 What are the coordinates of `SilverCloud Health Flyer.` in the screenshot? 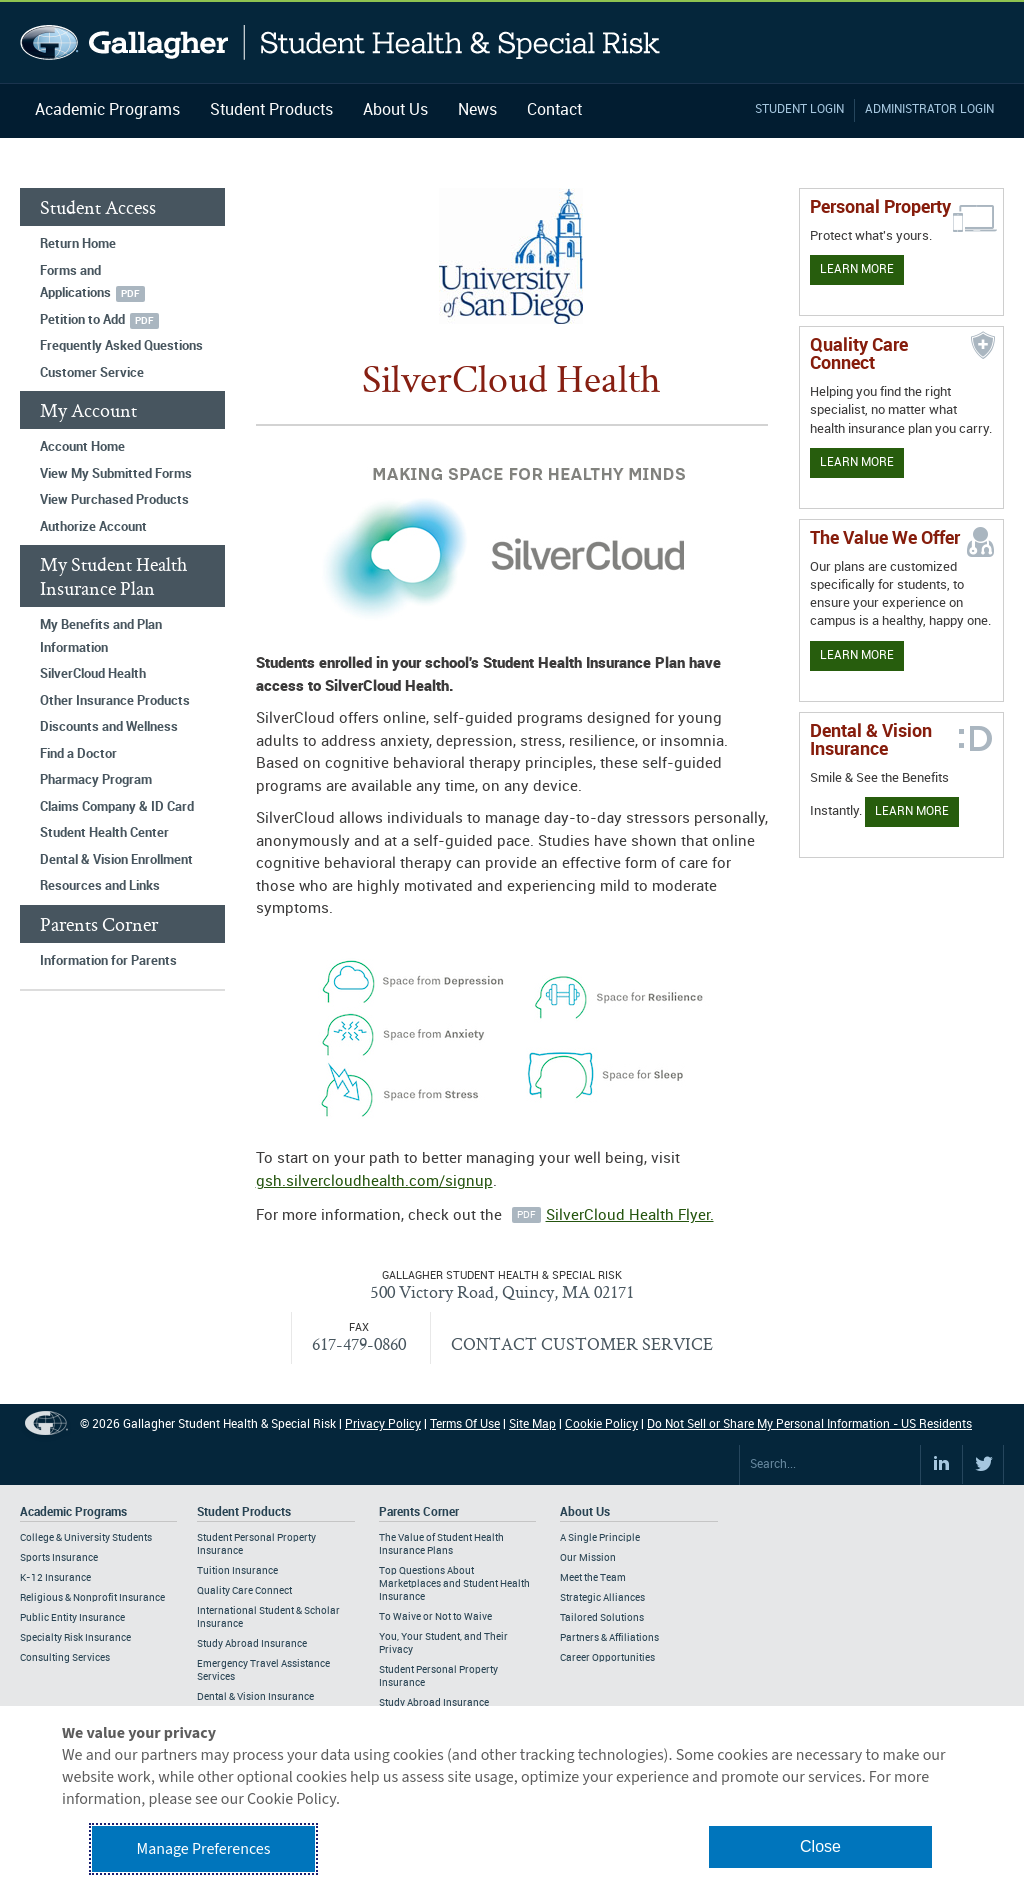 It's located at (630, 1216).